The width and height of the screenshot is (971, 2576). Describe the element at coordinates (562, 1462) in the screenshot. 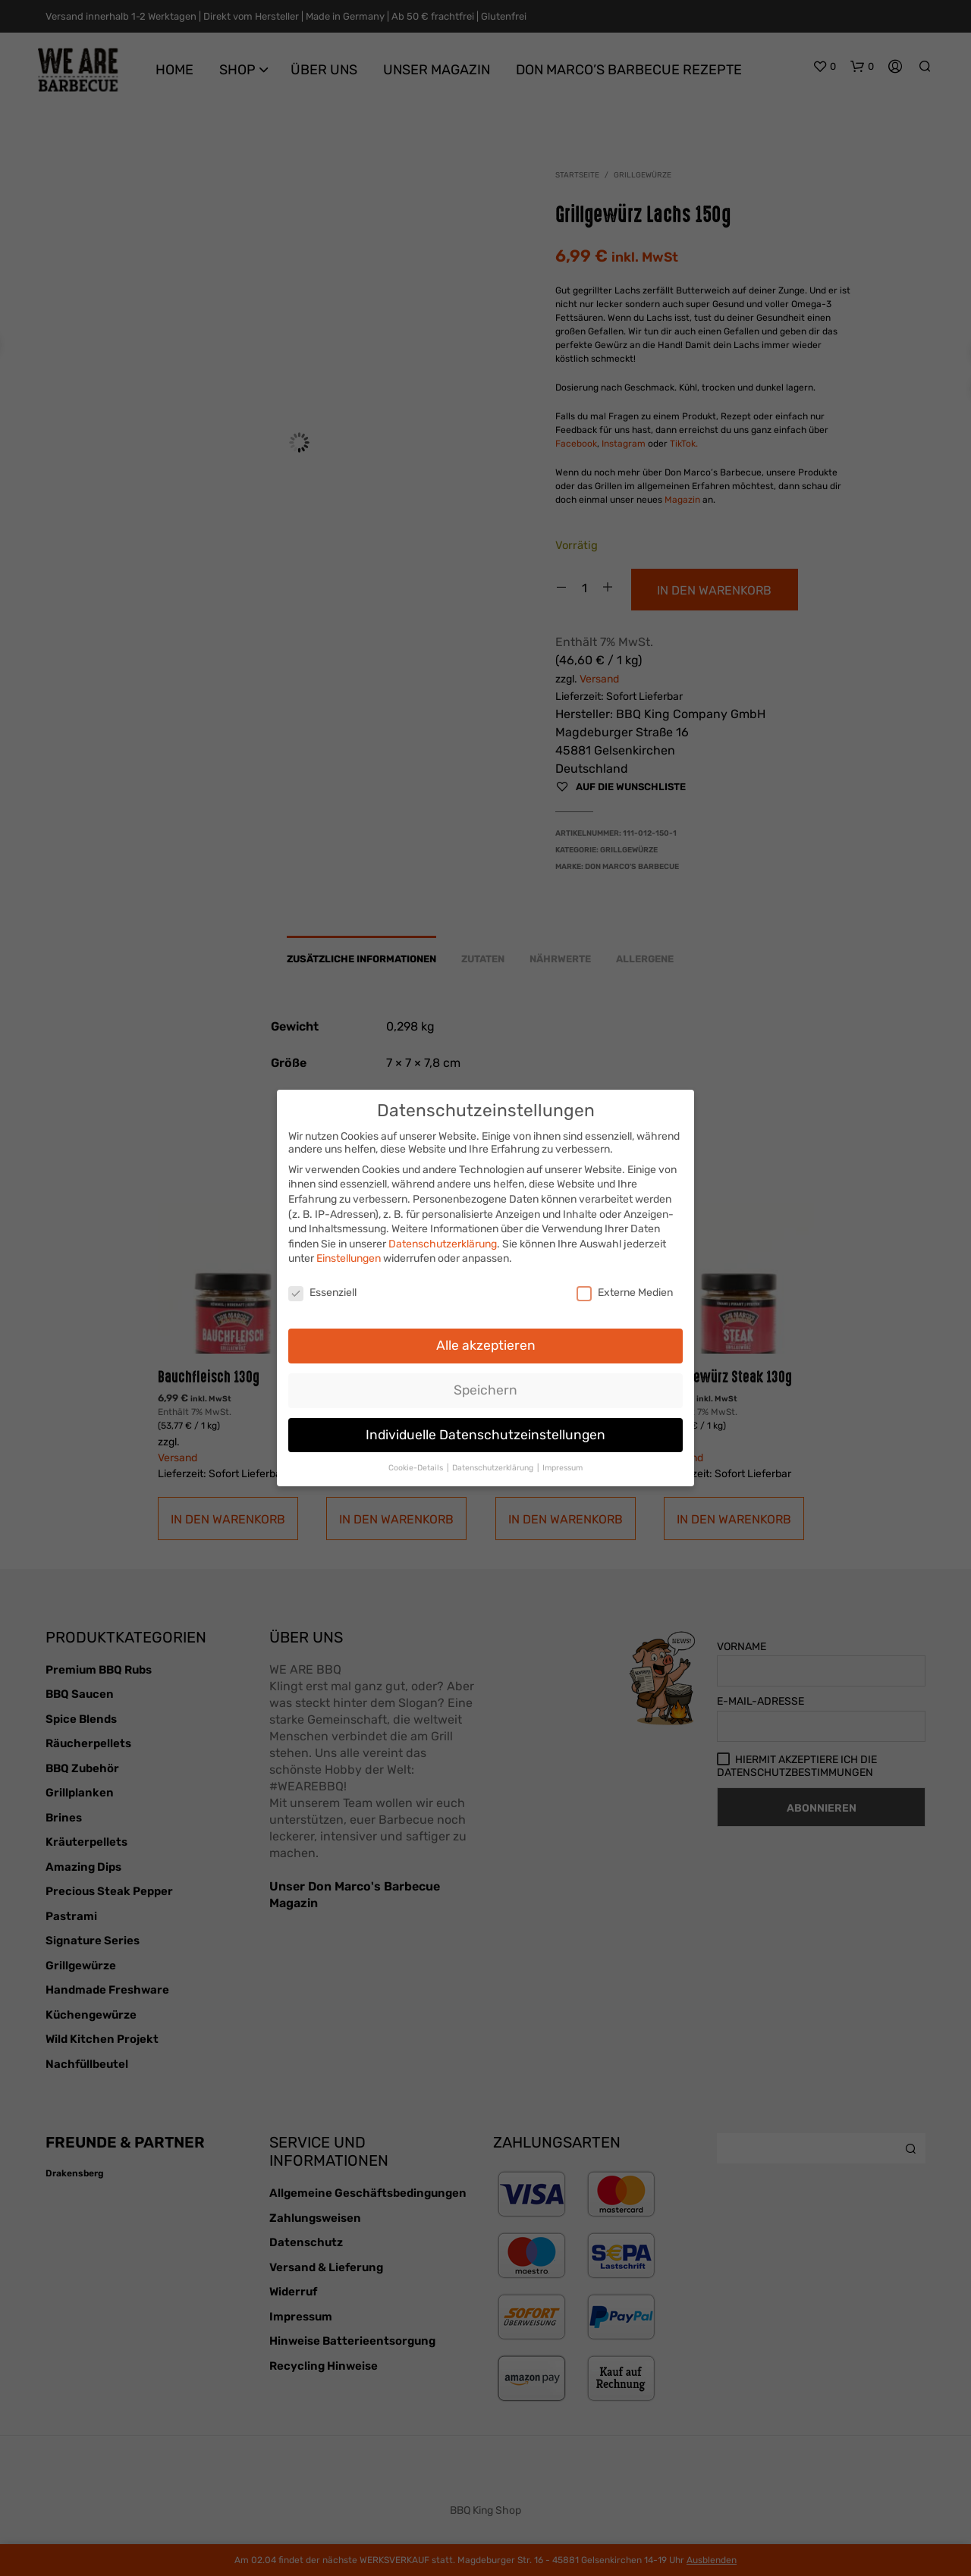

I see `Impressum [button]` at that location.